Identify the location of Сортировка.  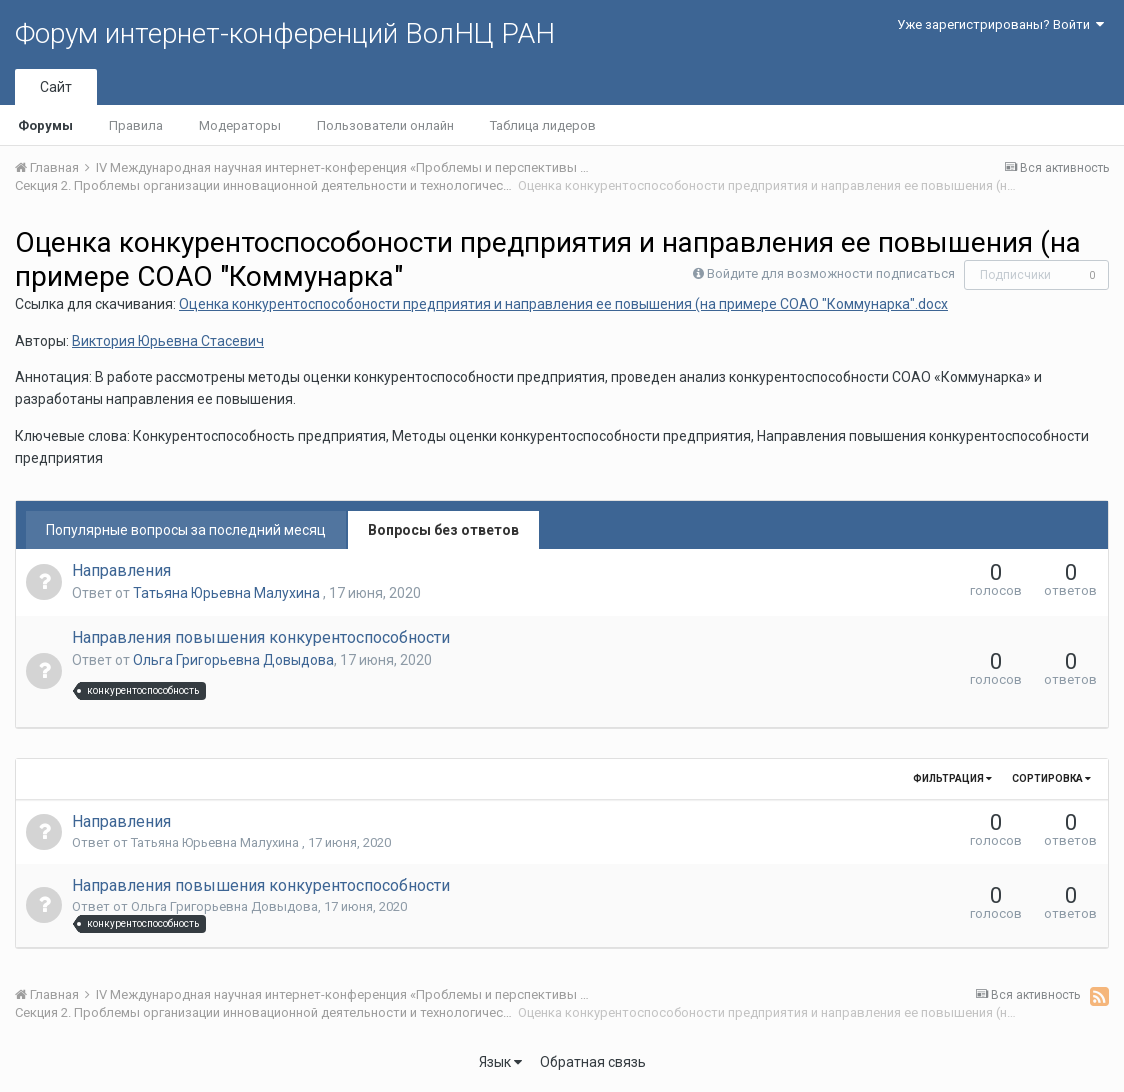
(1051, 778).